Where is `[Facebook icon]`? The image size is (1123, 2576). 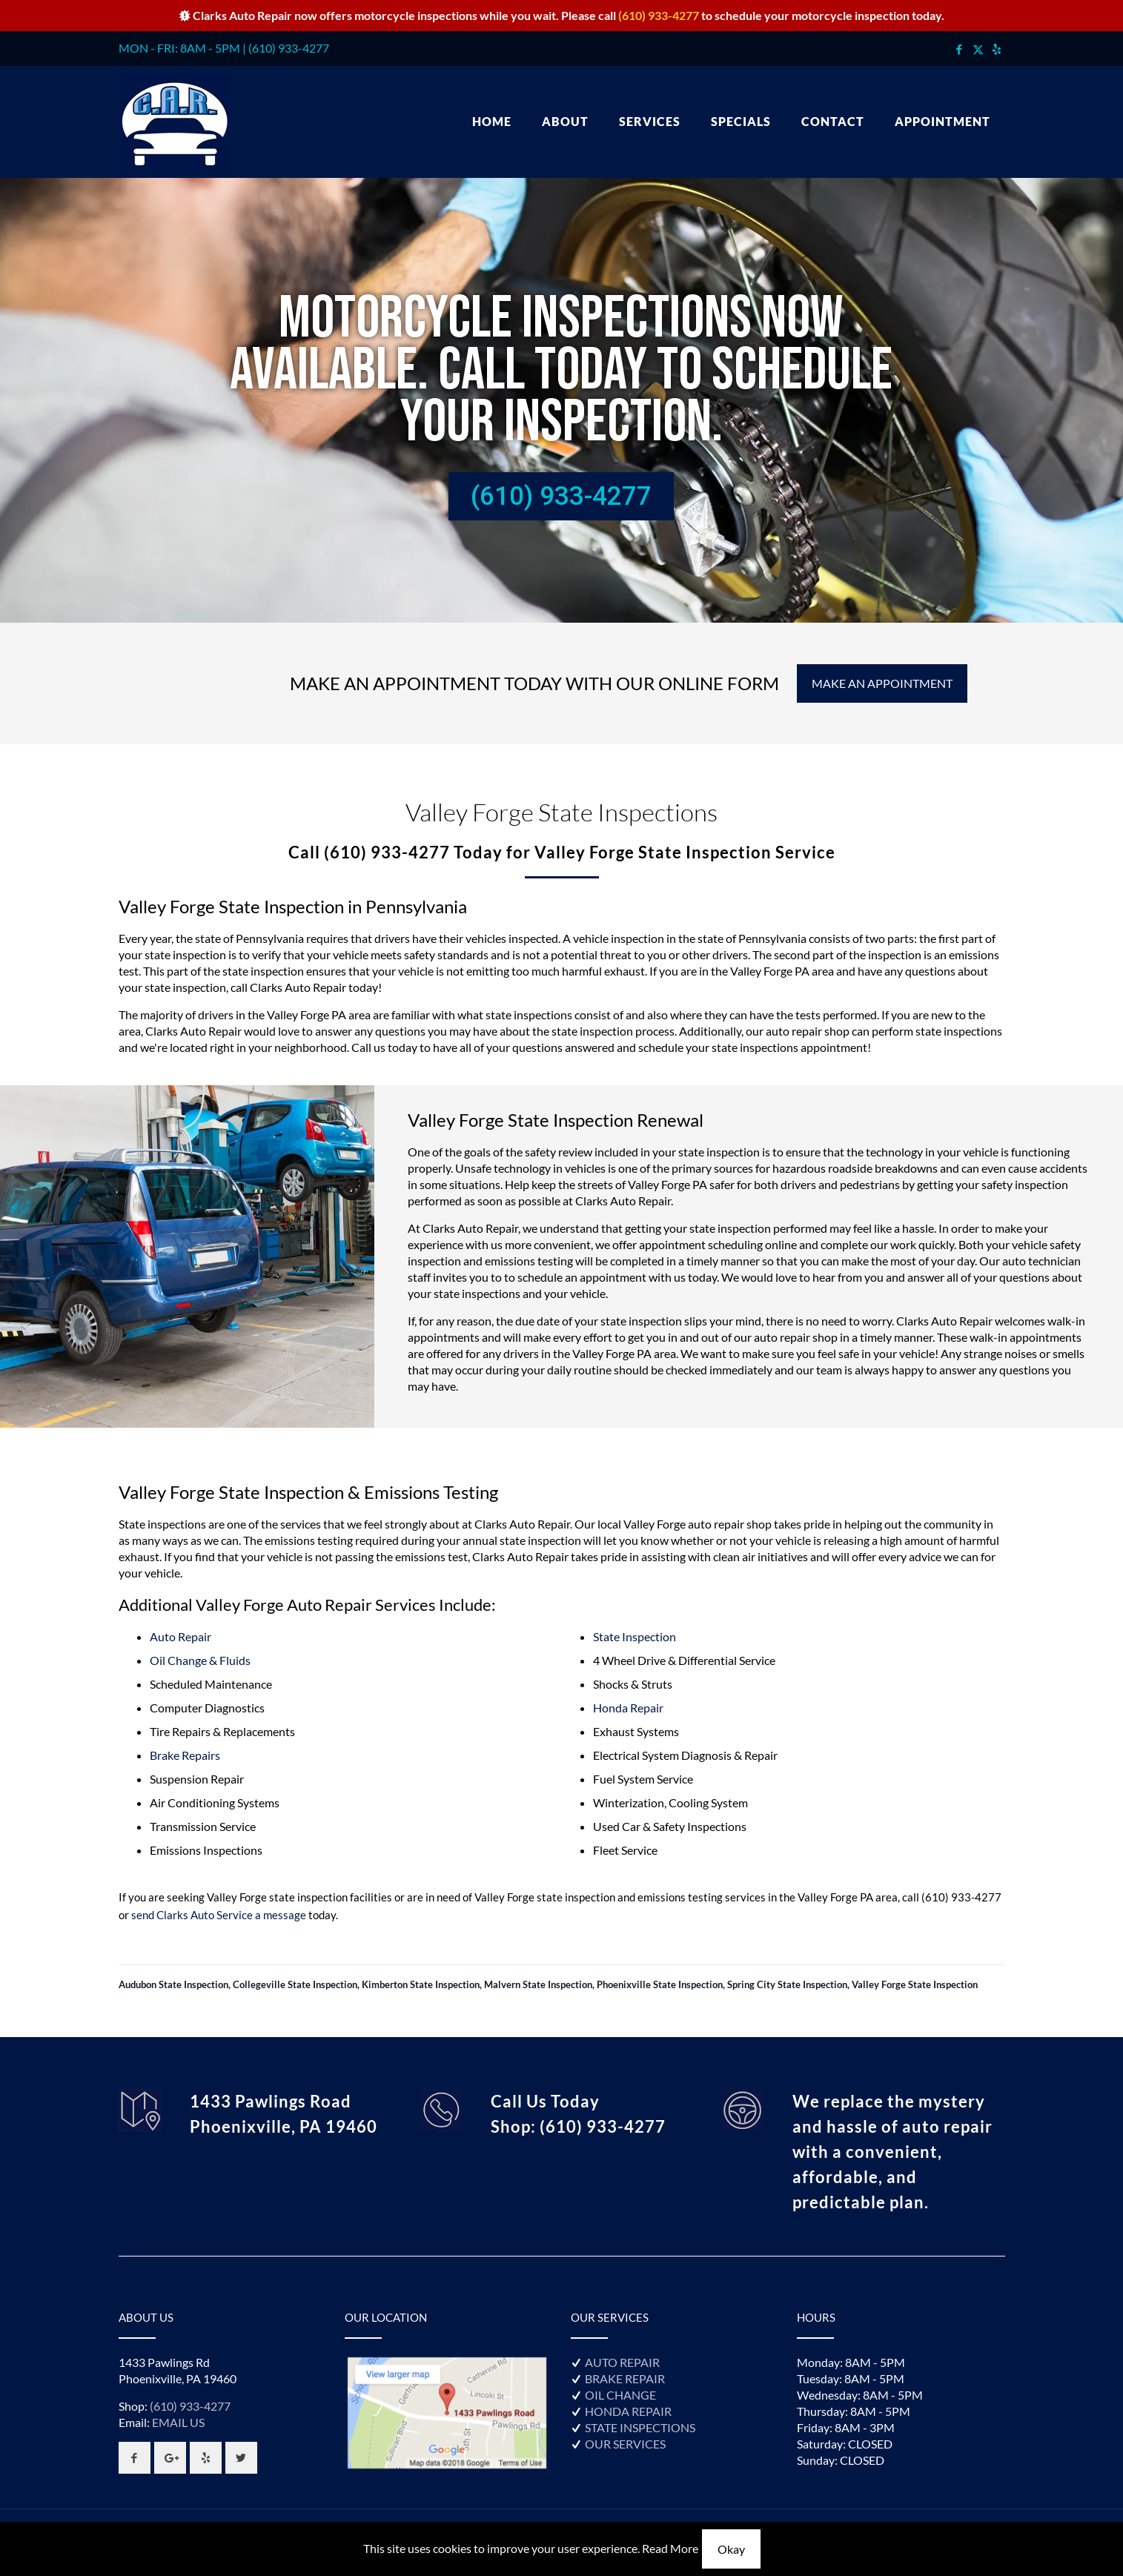
[Facebook icon] is located at coordinates (959, 49).